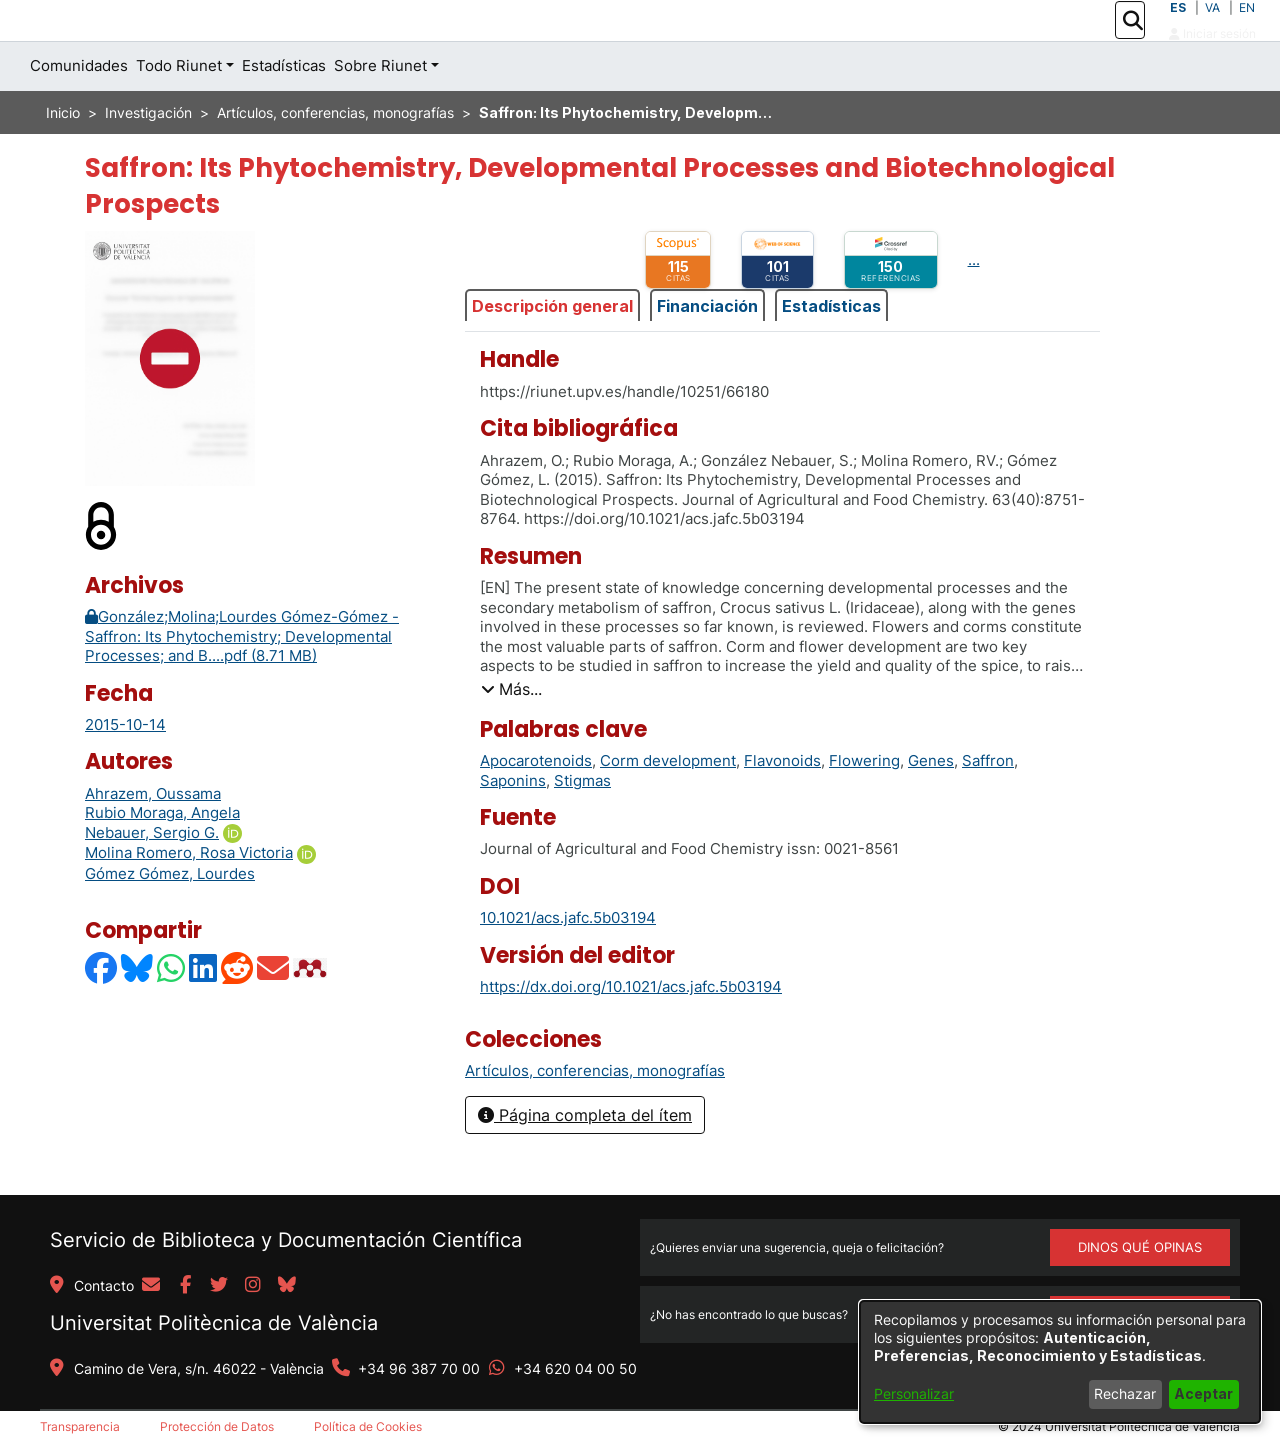 Image resolution: width=1280 pixels, height=1443 pixels. I want to click on 10.1021/acs.jafc.5b03194, so click(568, 962).